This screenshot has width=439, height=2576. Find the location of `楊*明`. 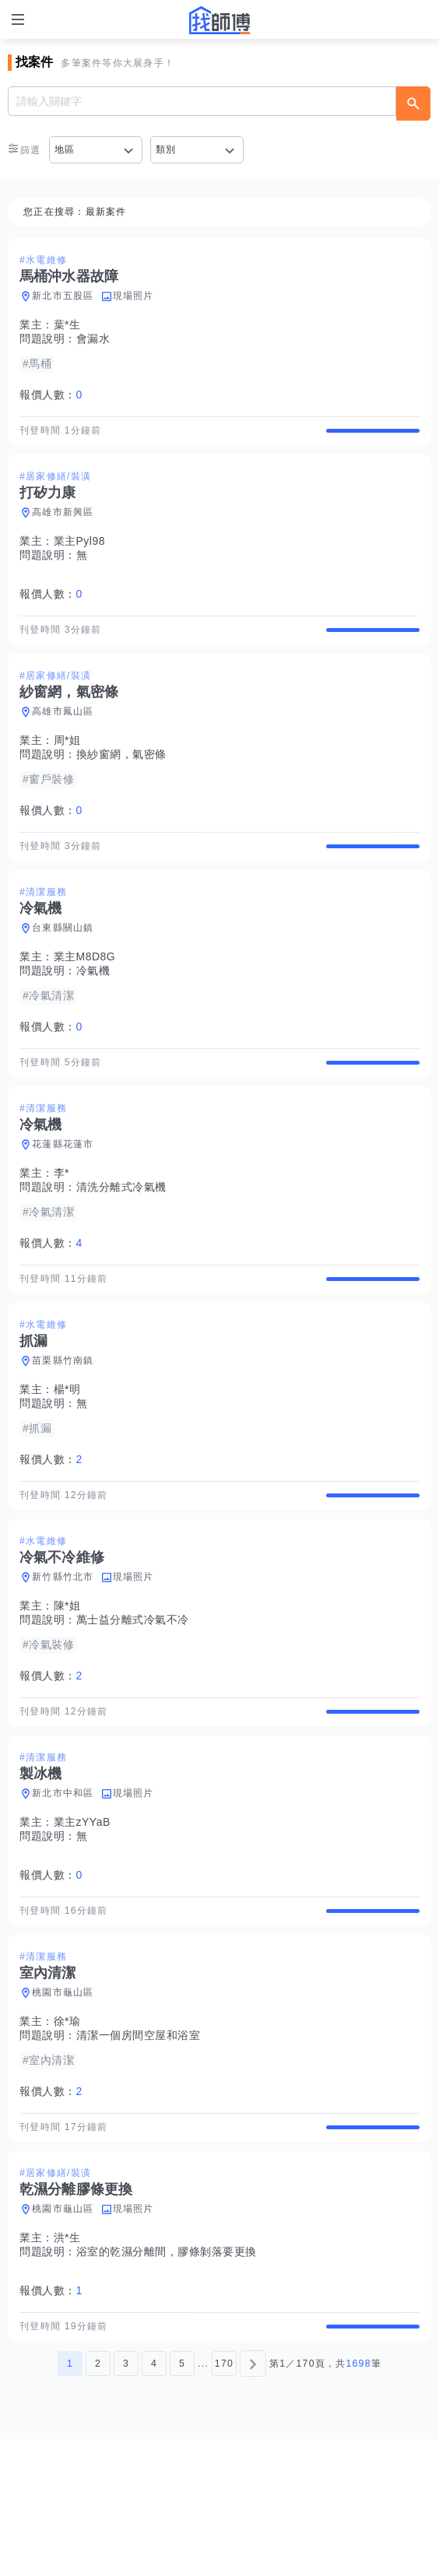

楊*明 is located at coordinates (67, 1457).